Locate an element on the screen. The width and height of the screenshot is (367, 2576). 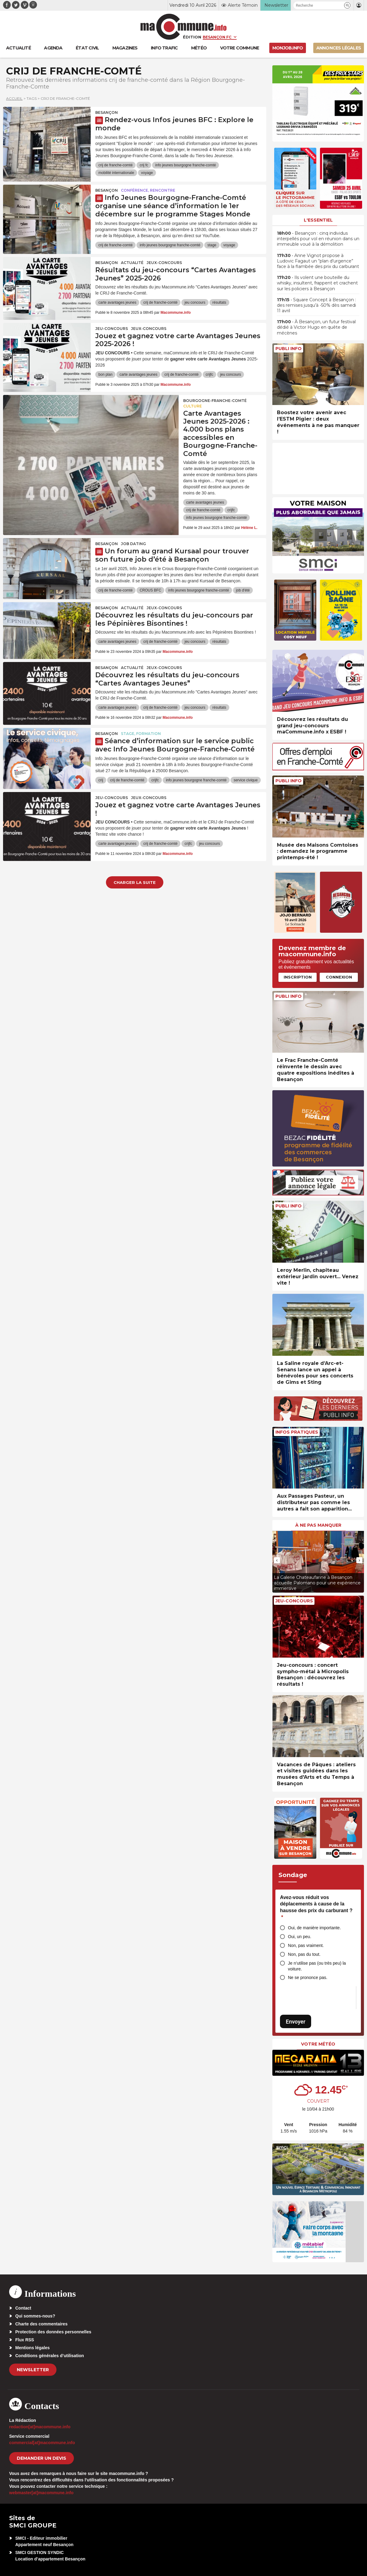
Je n’utilise pas (ou très peu) la voiture. is located at coordinates (317, 1966).